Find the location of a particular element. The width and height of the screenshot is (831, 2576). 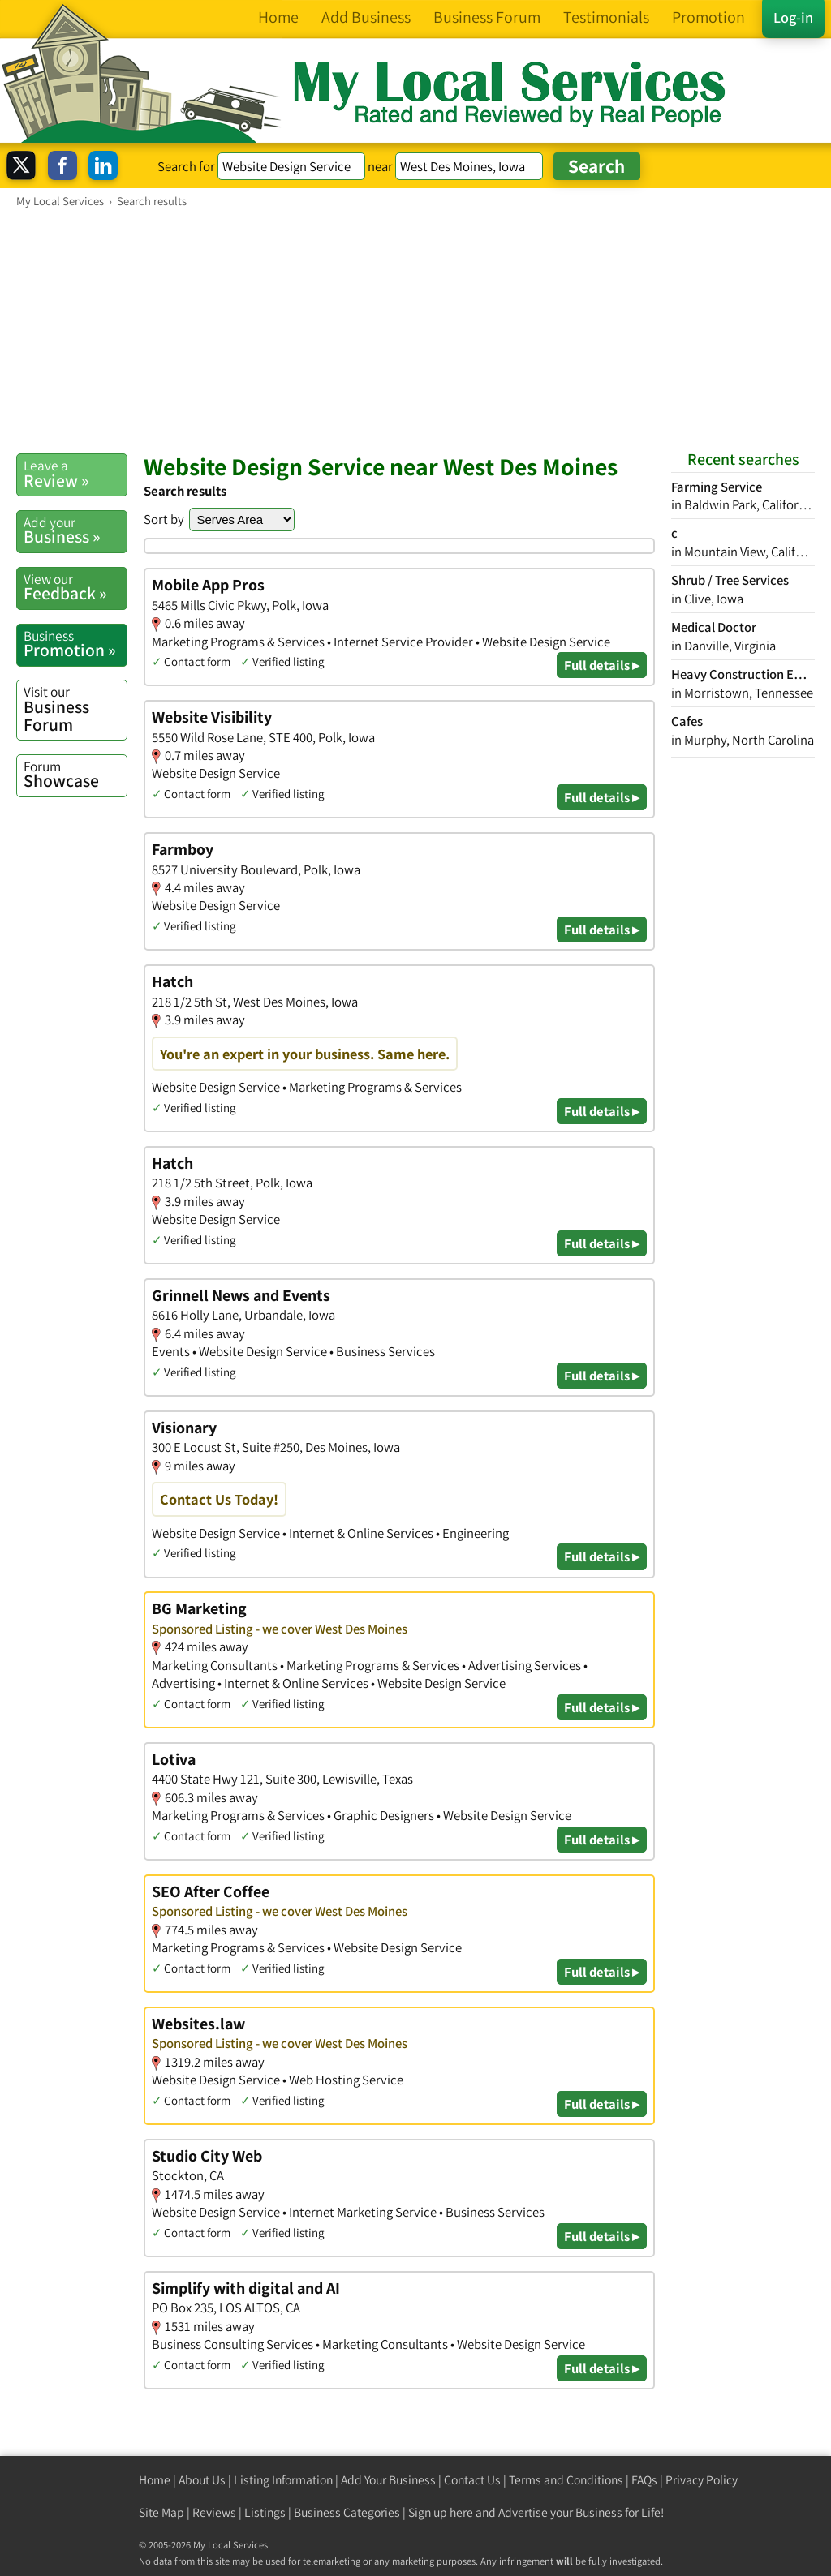

Business Forum is located at coordinates (75, 708).